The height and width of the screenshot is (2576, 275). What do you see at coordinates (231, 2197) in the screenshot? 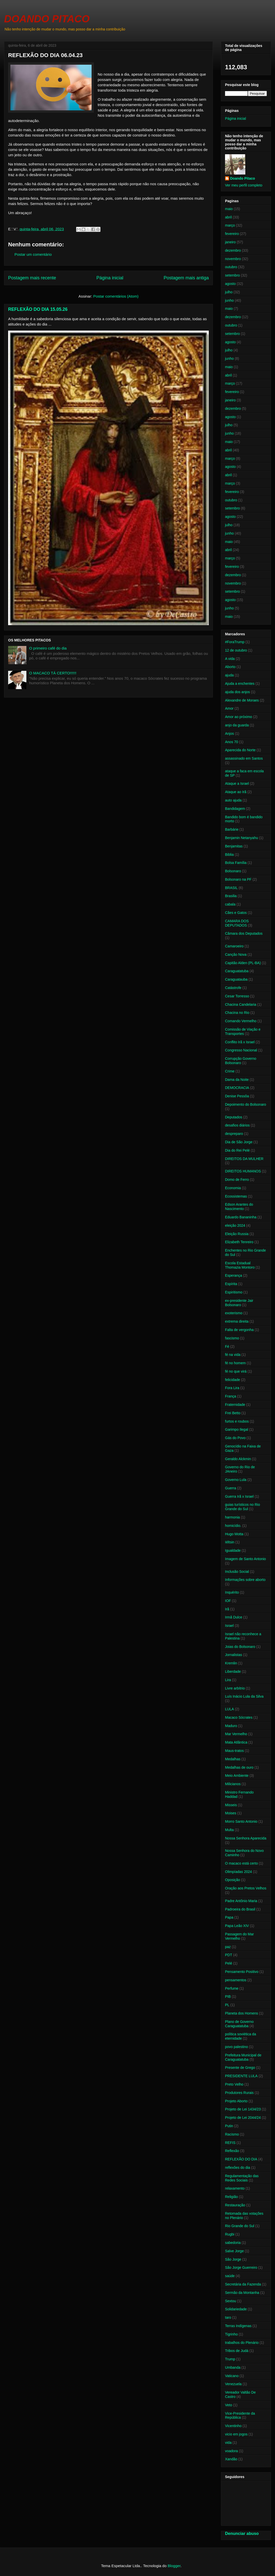
I see `Religião` at bounding box center [231, 2197].